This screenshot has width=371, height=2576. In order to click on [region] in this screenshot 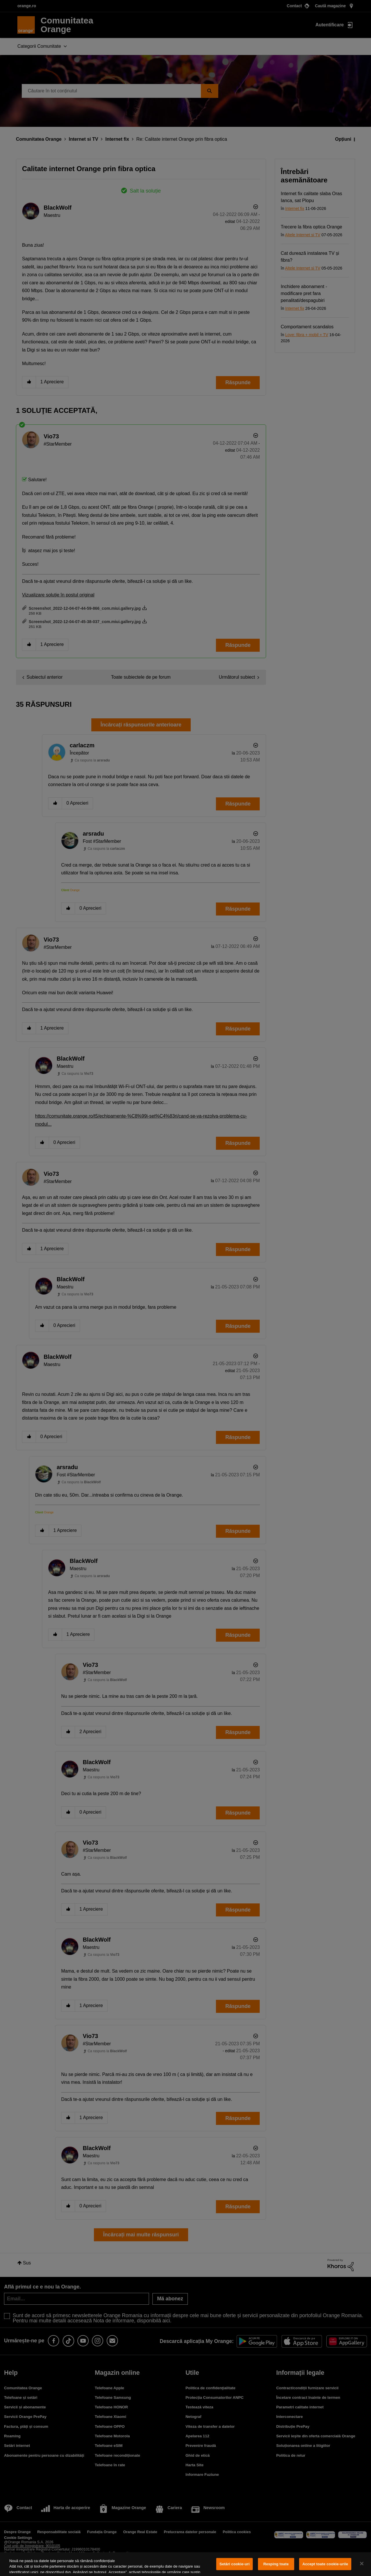, I will do `click(185, 2564)`.